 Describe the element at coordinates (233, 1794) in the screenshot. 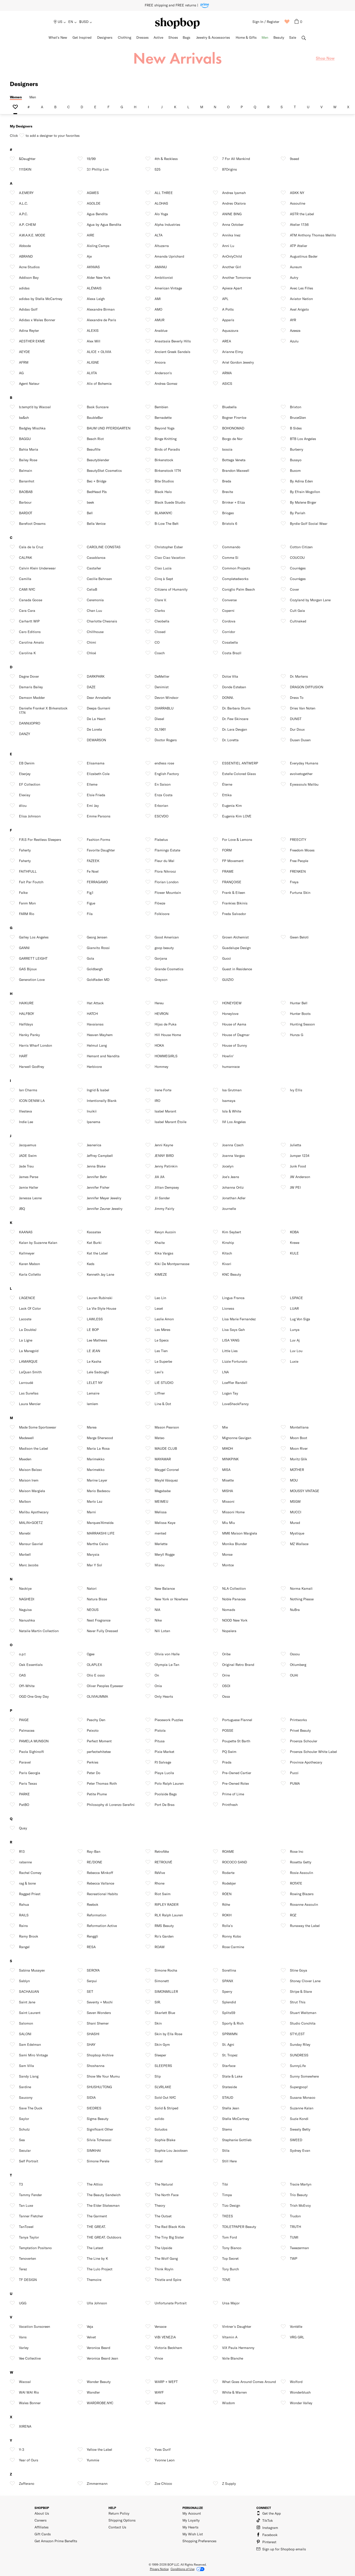

I see `Prime of Lime` at that location.